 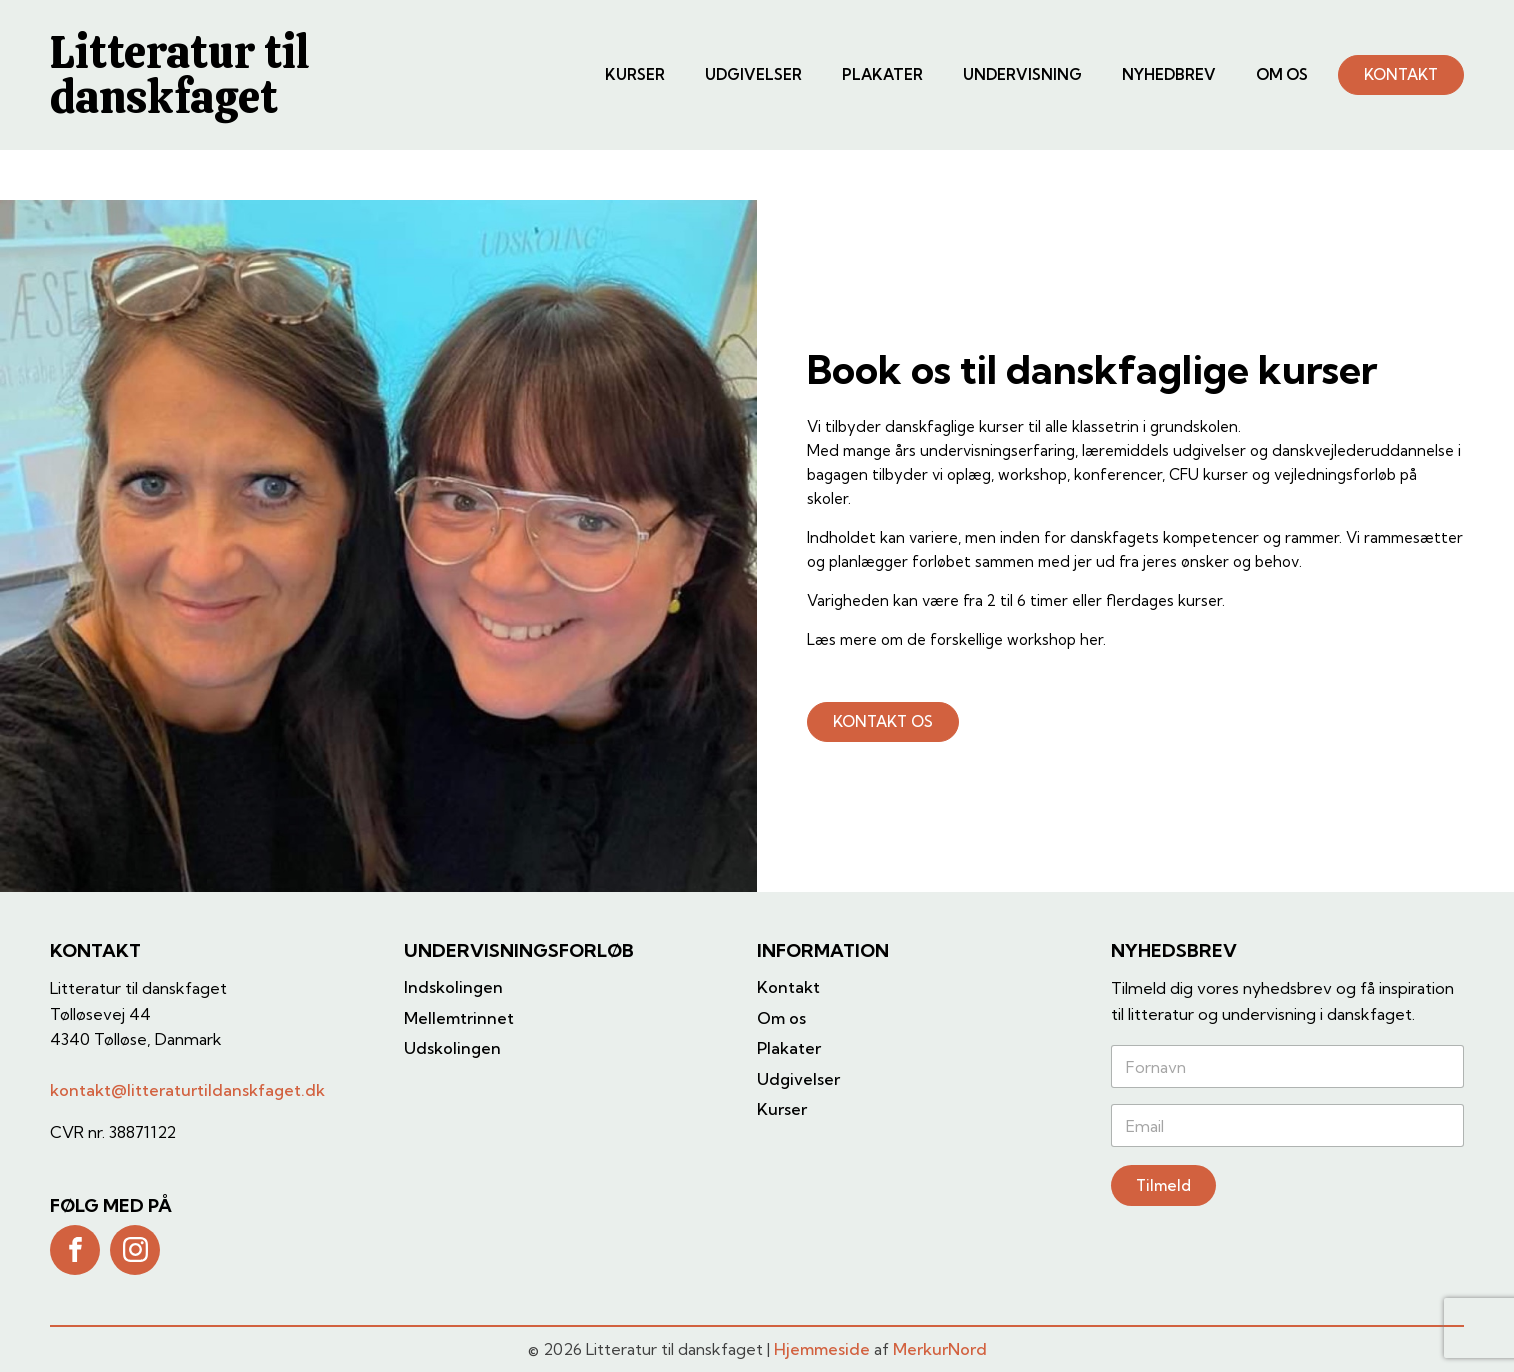 What do you see at coordinates (1022, 74) in the screenshot?
I see `Undervisning` at bounding box center [1022, 74].